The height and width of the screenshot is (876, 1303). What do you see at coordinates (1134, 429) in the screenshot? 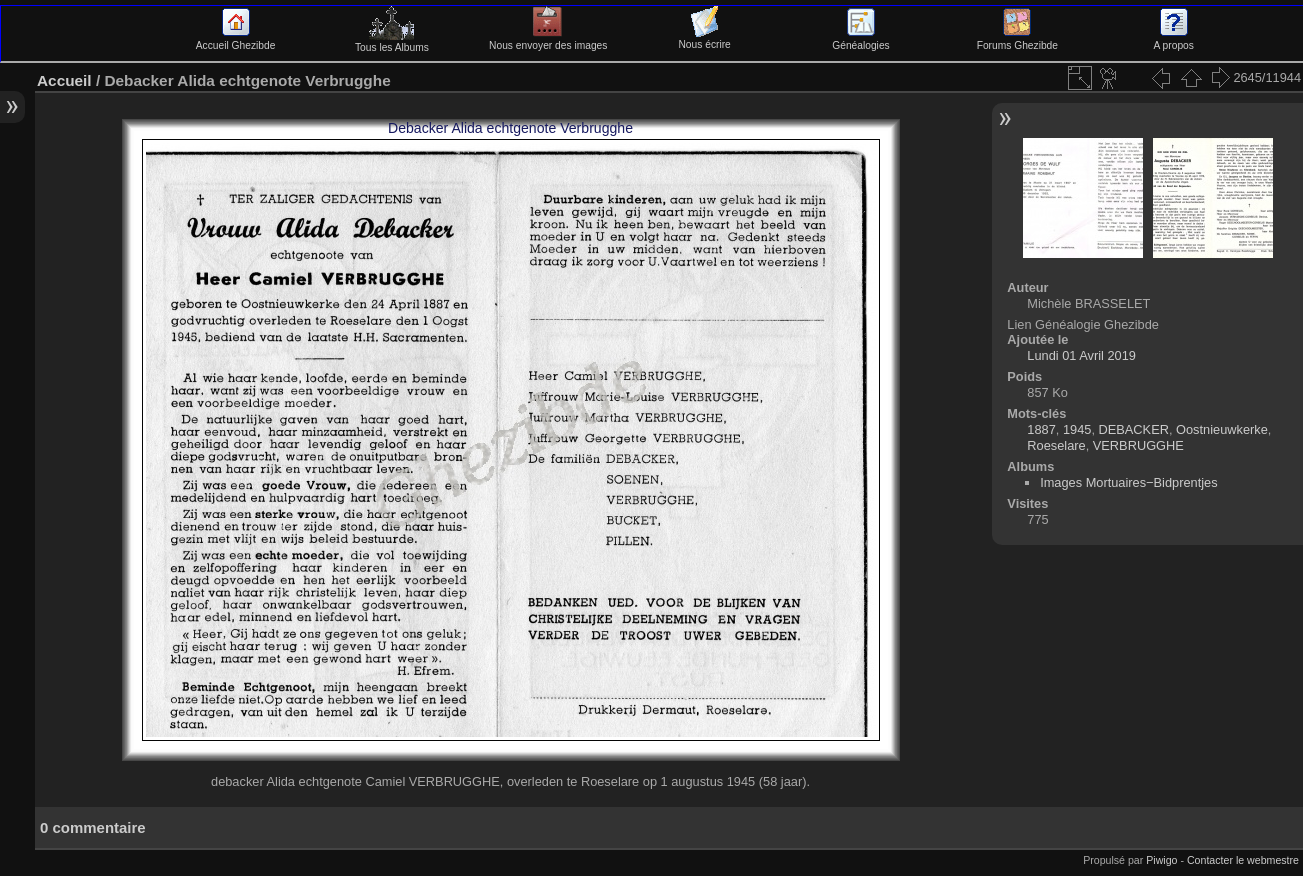
I see `DEBACKER` at bounding box center [1134, 429].